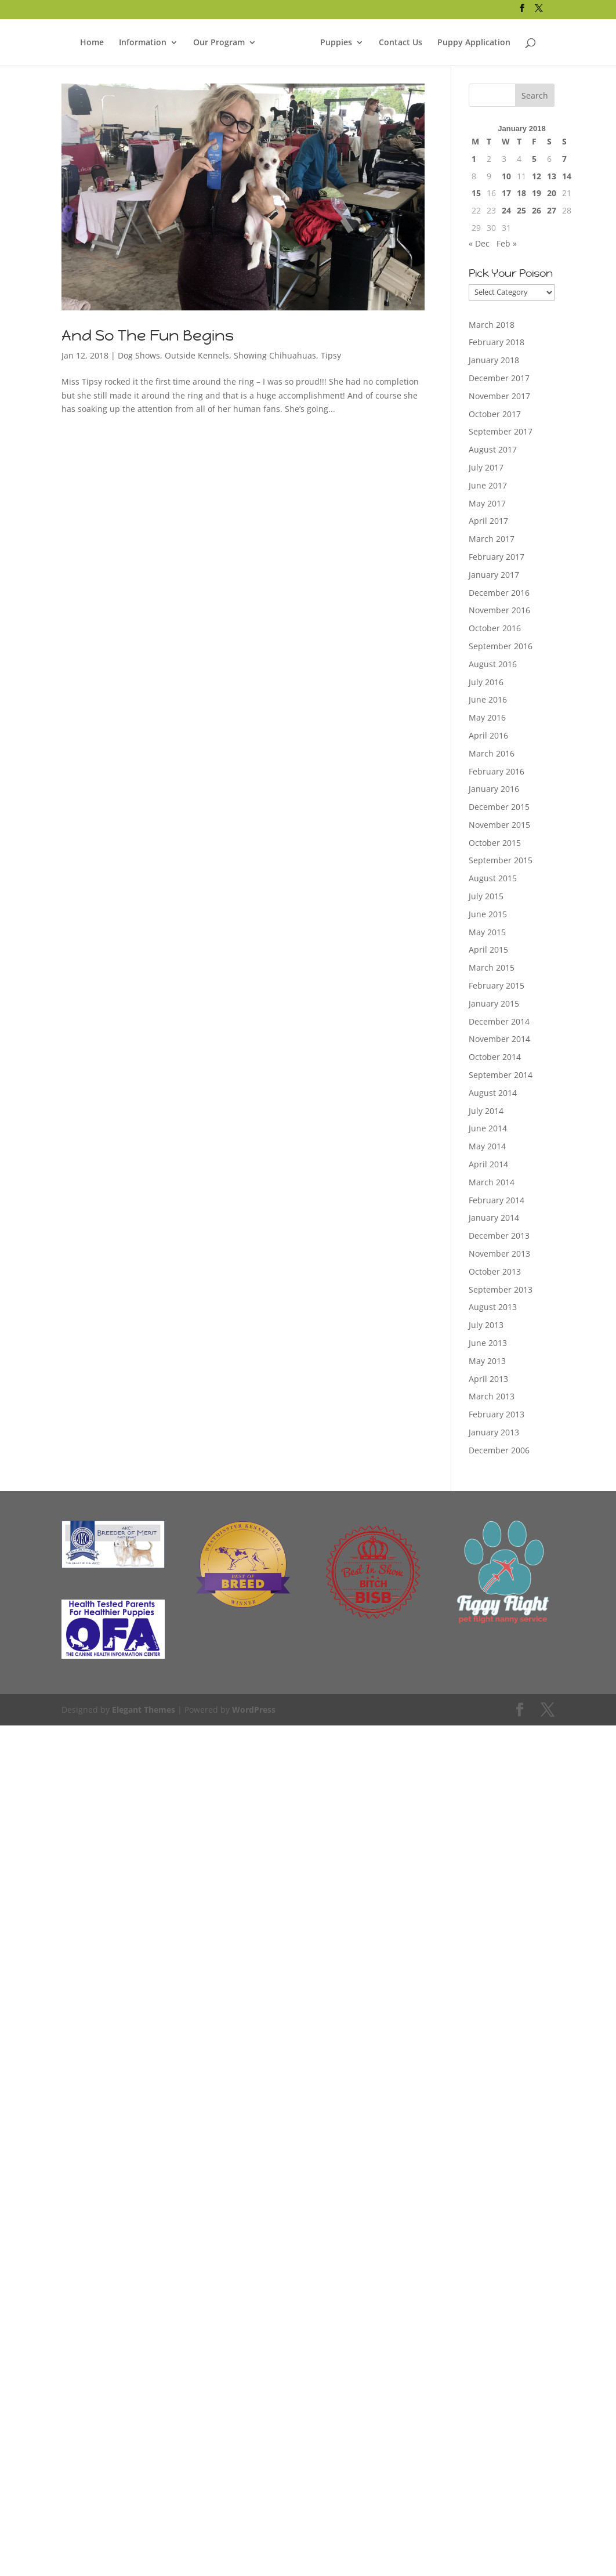 This screenshot has width=616, height=2576. What do you see at coordinates (500, 646) in the screenshot?
I see `September 2016` at bounding box center [500, 646].